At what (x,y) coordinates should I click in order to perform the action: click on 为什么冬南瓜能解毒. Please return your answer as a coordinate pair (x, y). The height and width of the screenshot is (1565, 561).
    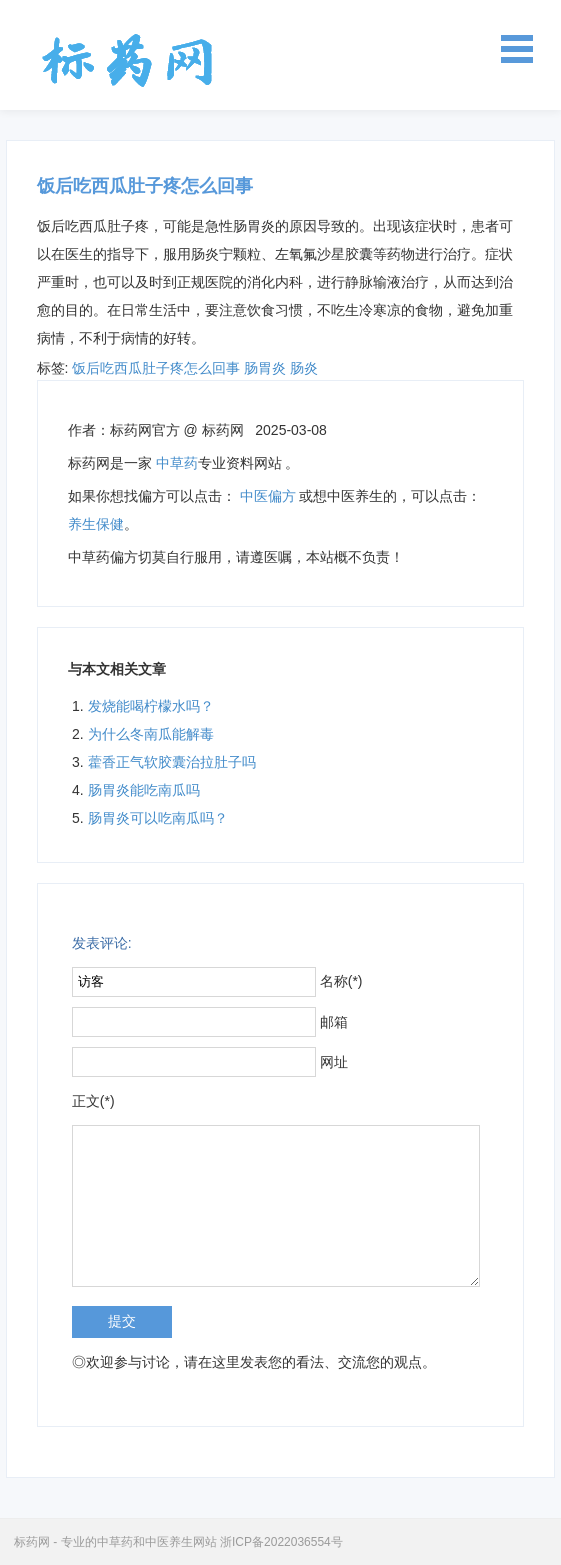
    Looking at the image, I should click on (151, 734).